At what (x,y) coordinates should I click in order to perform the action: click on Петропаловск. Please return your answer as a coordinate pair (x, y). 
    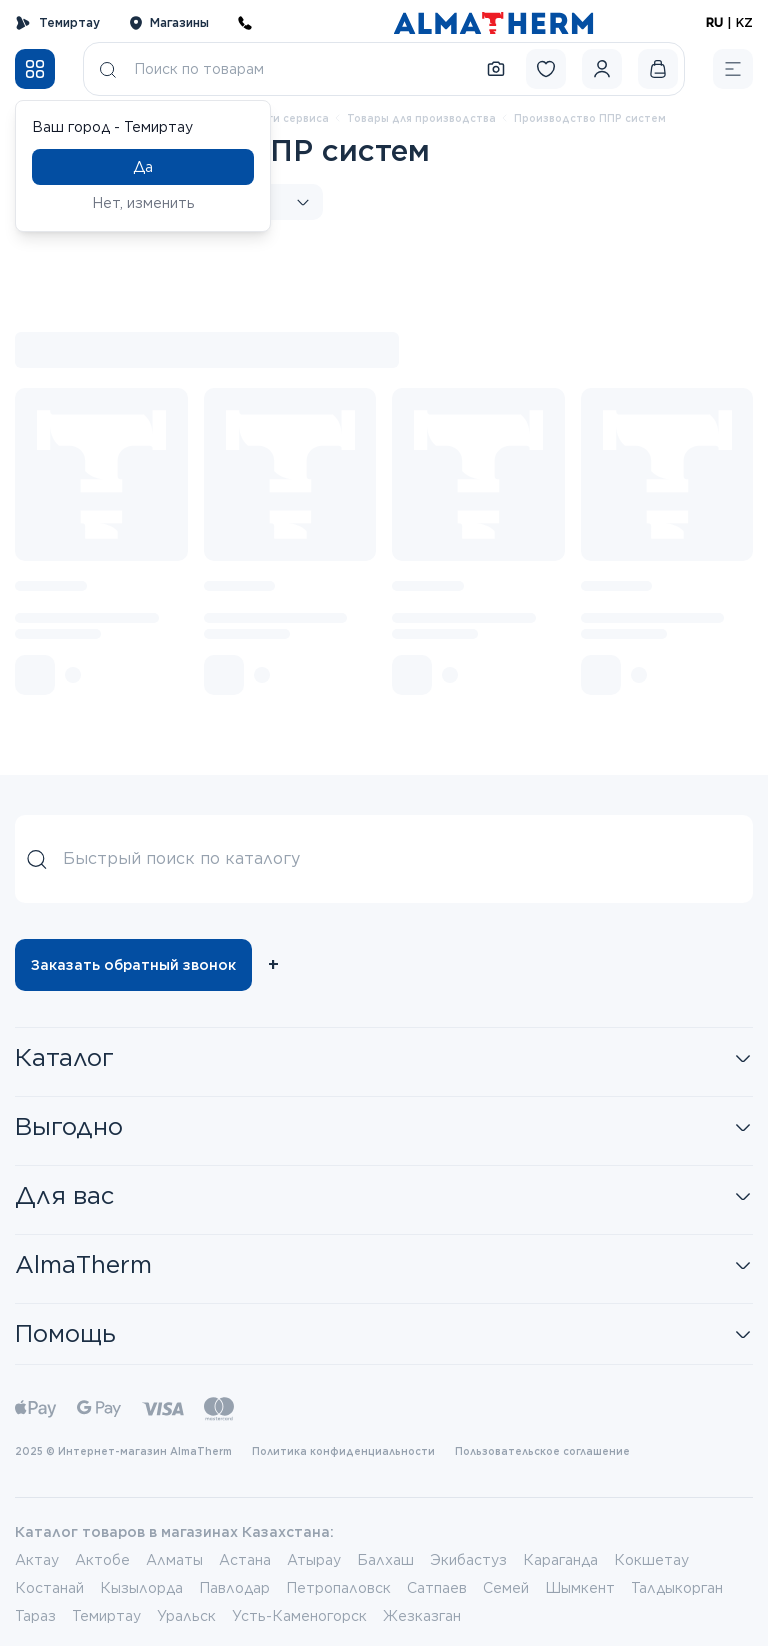
    Looking at the image, I should click on (338, 1588).